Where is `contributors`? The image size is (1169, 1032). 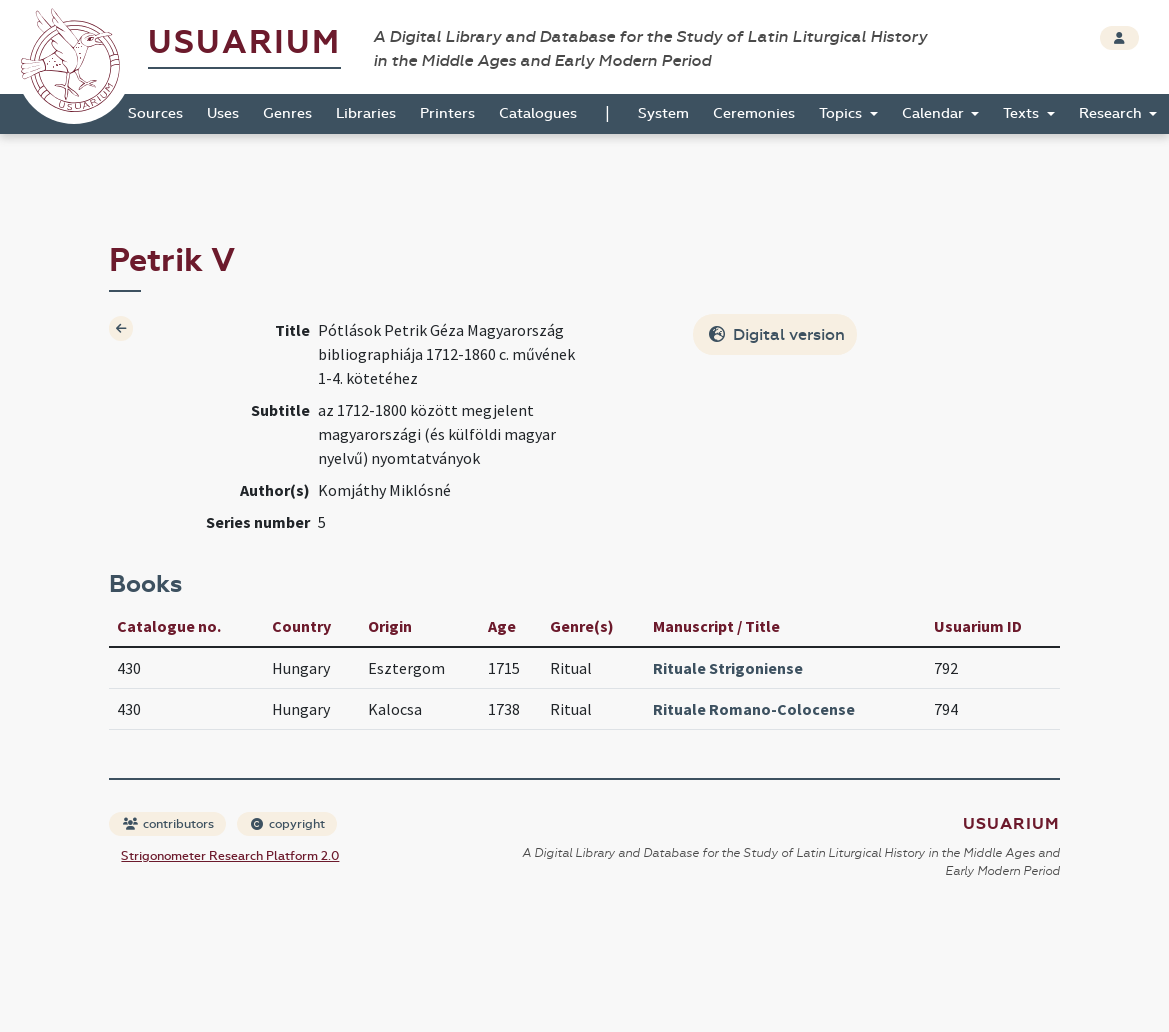 contributors is located at coordinates (168, 824).